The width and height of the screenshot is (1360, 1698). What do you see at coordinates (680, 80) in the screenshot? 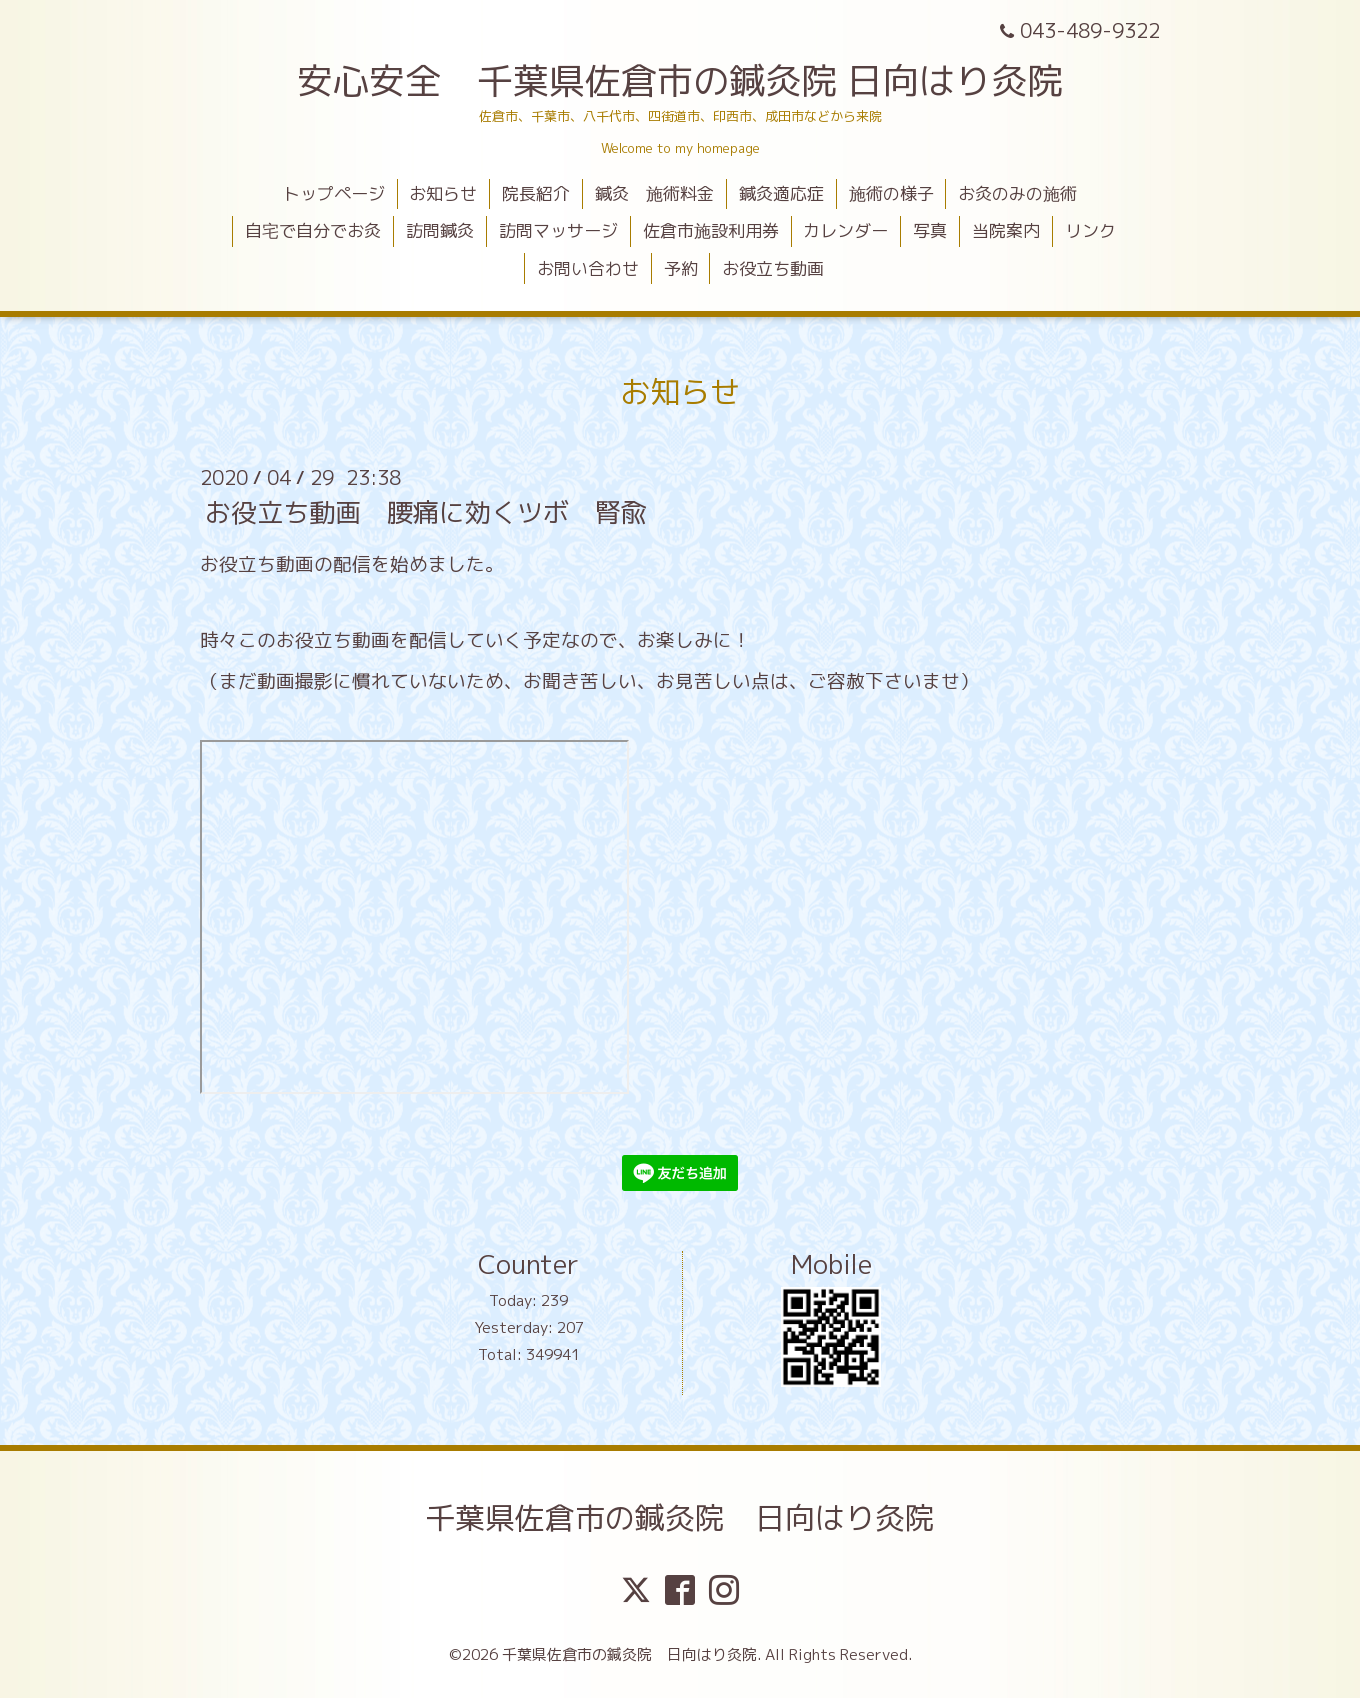
I see `安心安全 千葉県佐倉市の鍼灸院 日向はり灸院` at bounding box center [680, 80].